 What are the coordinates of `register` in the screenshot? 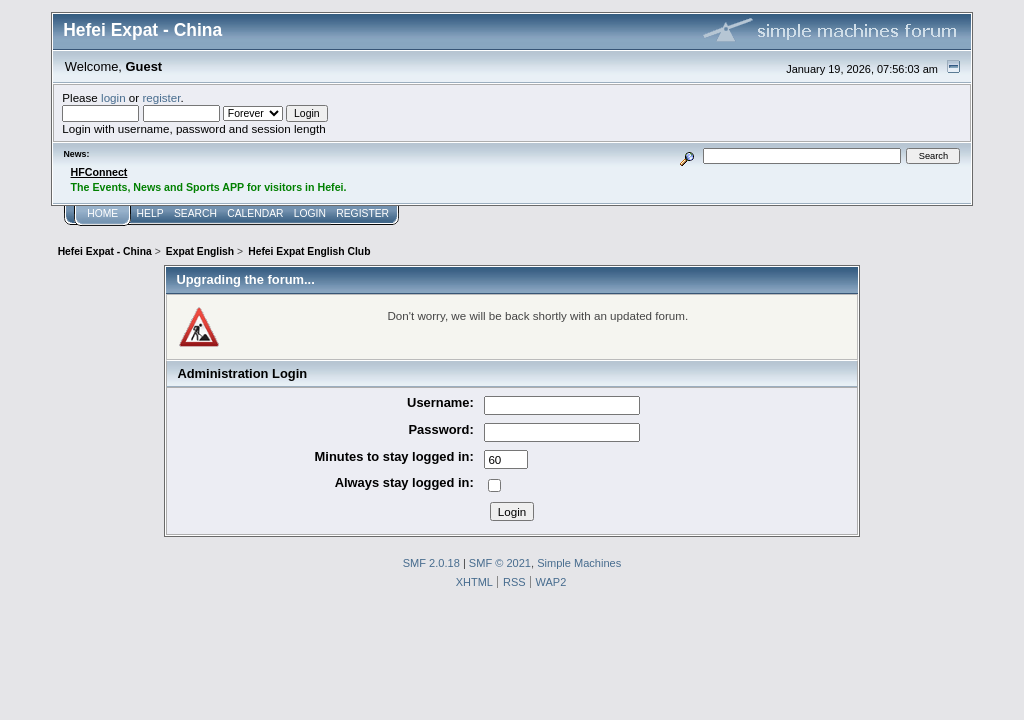 It's located at (161, 97).